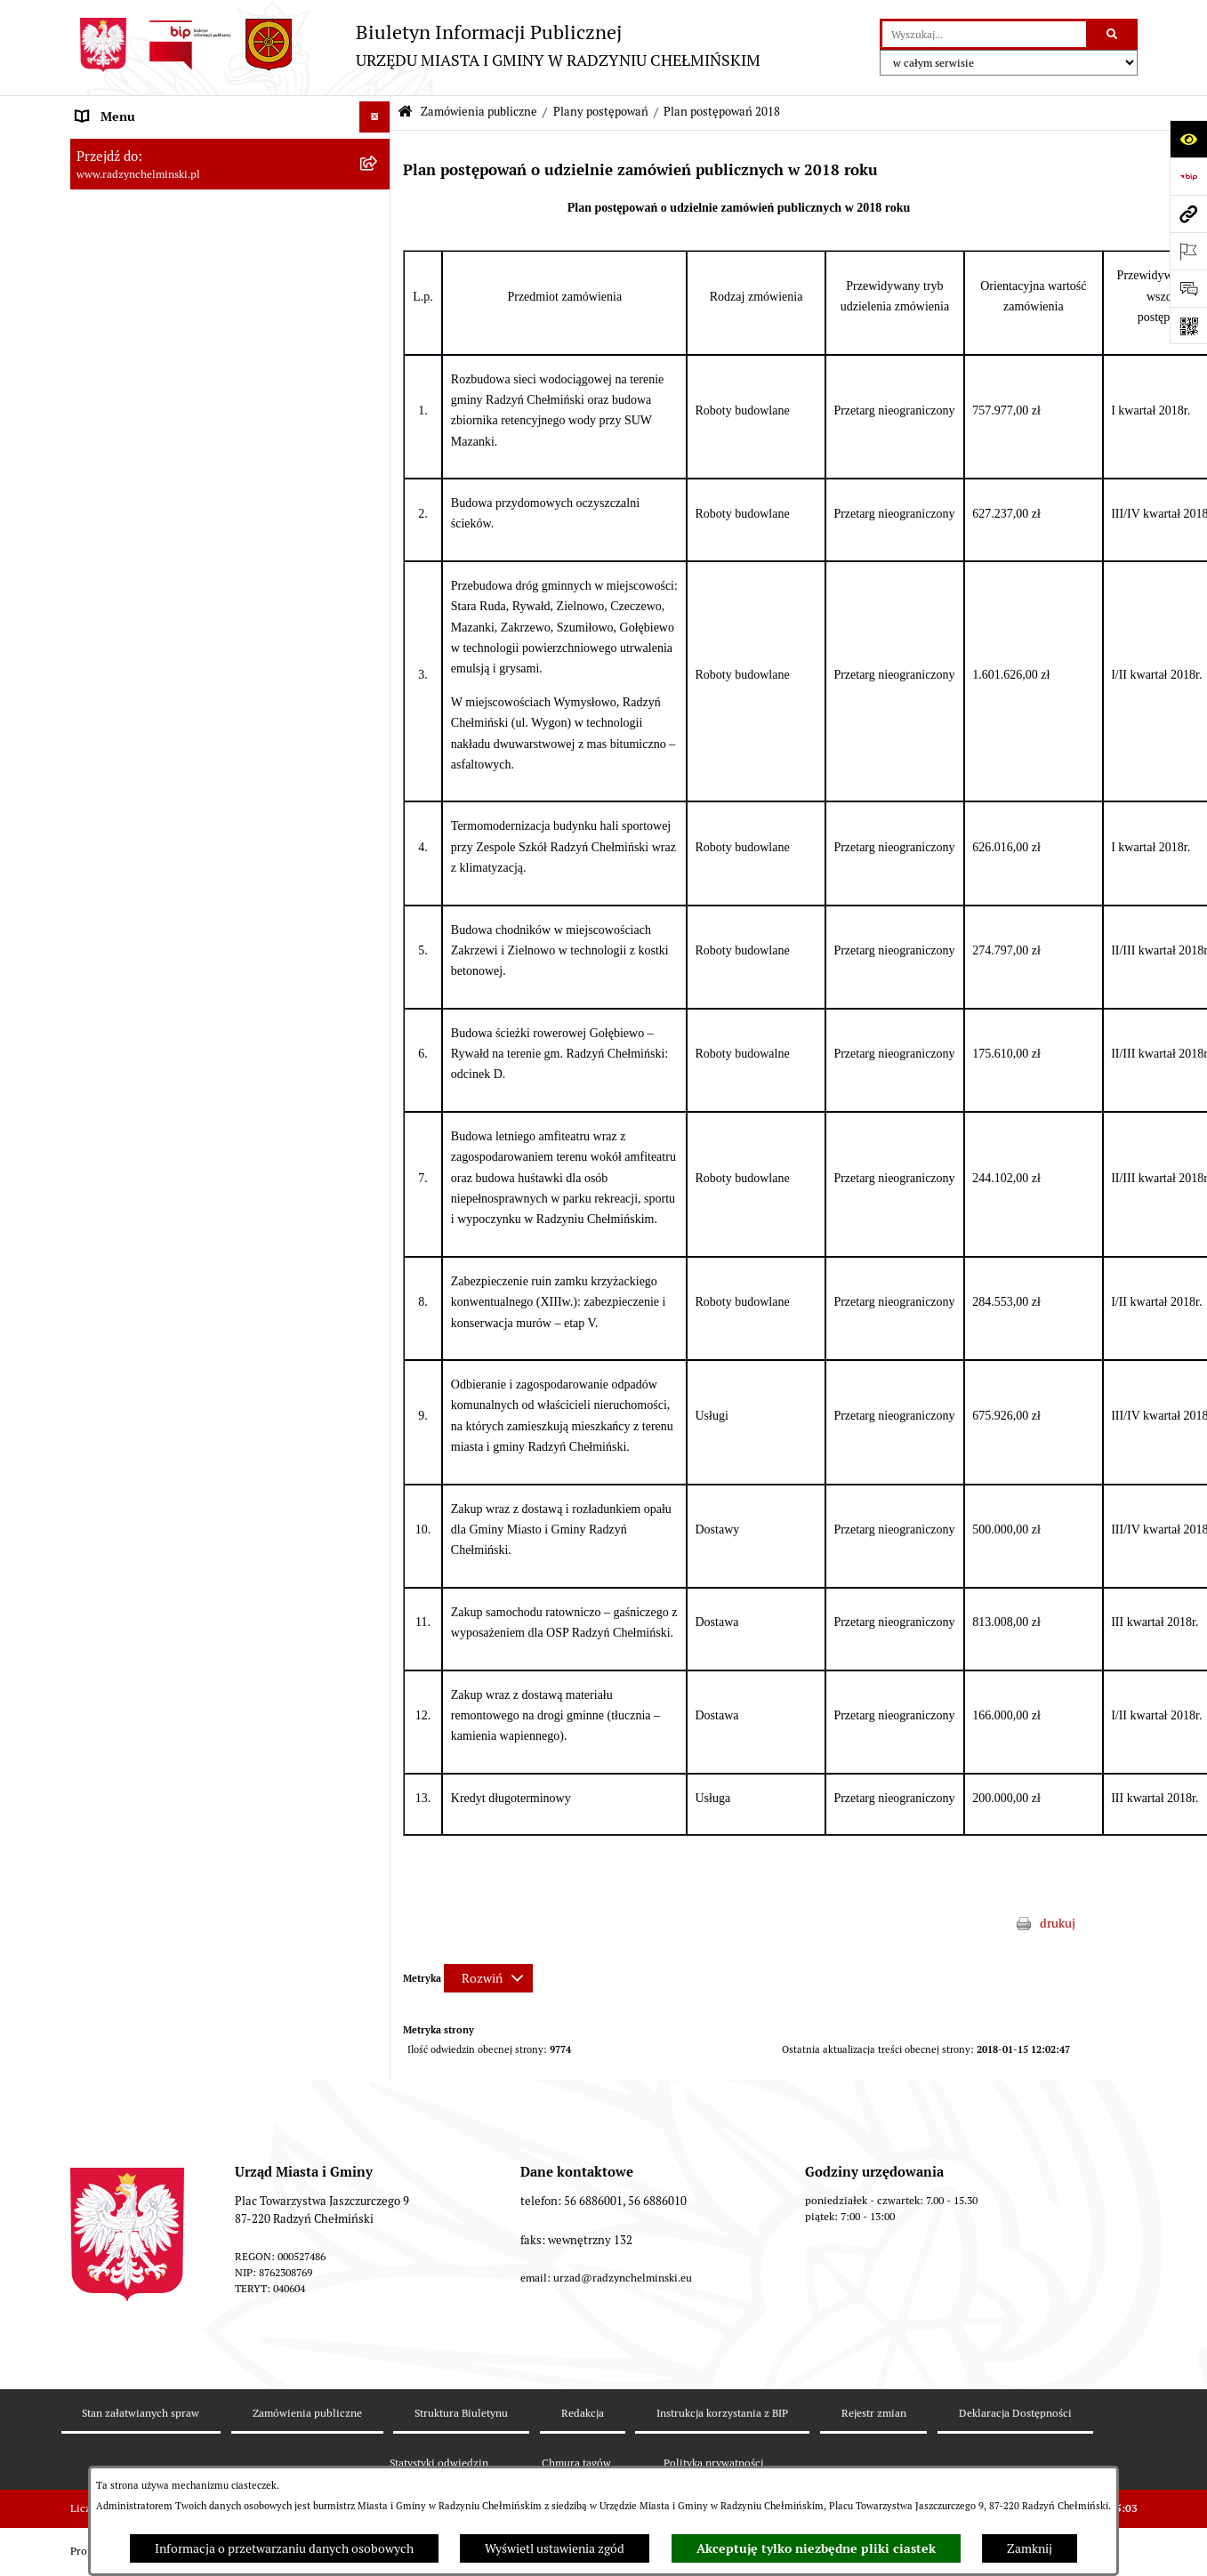 The height and width of the screenshot is (2576, 1207). Describe the element at coordinates (816, 2548) in the screenshot. I see `Akceptuję tylko niezbędne pliki ciastek` at that location.